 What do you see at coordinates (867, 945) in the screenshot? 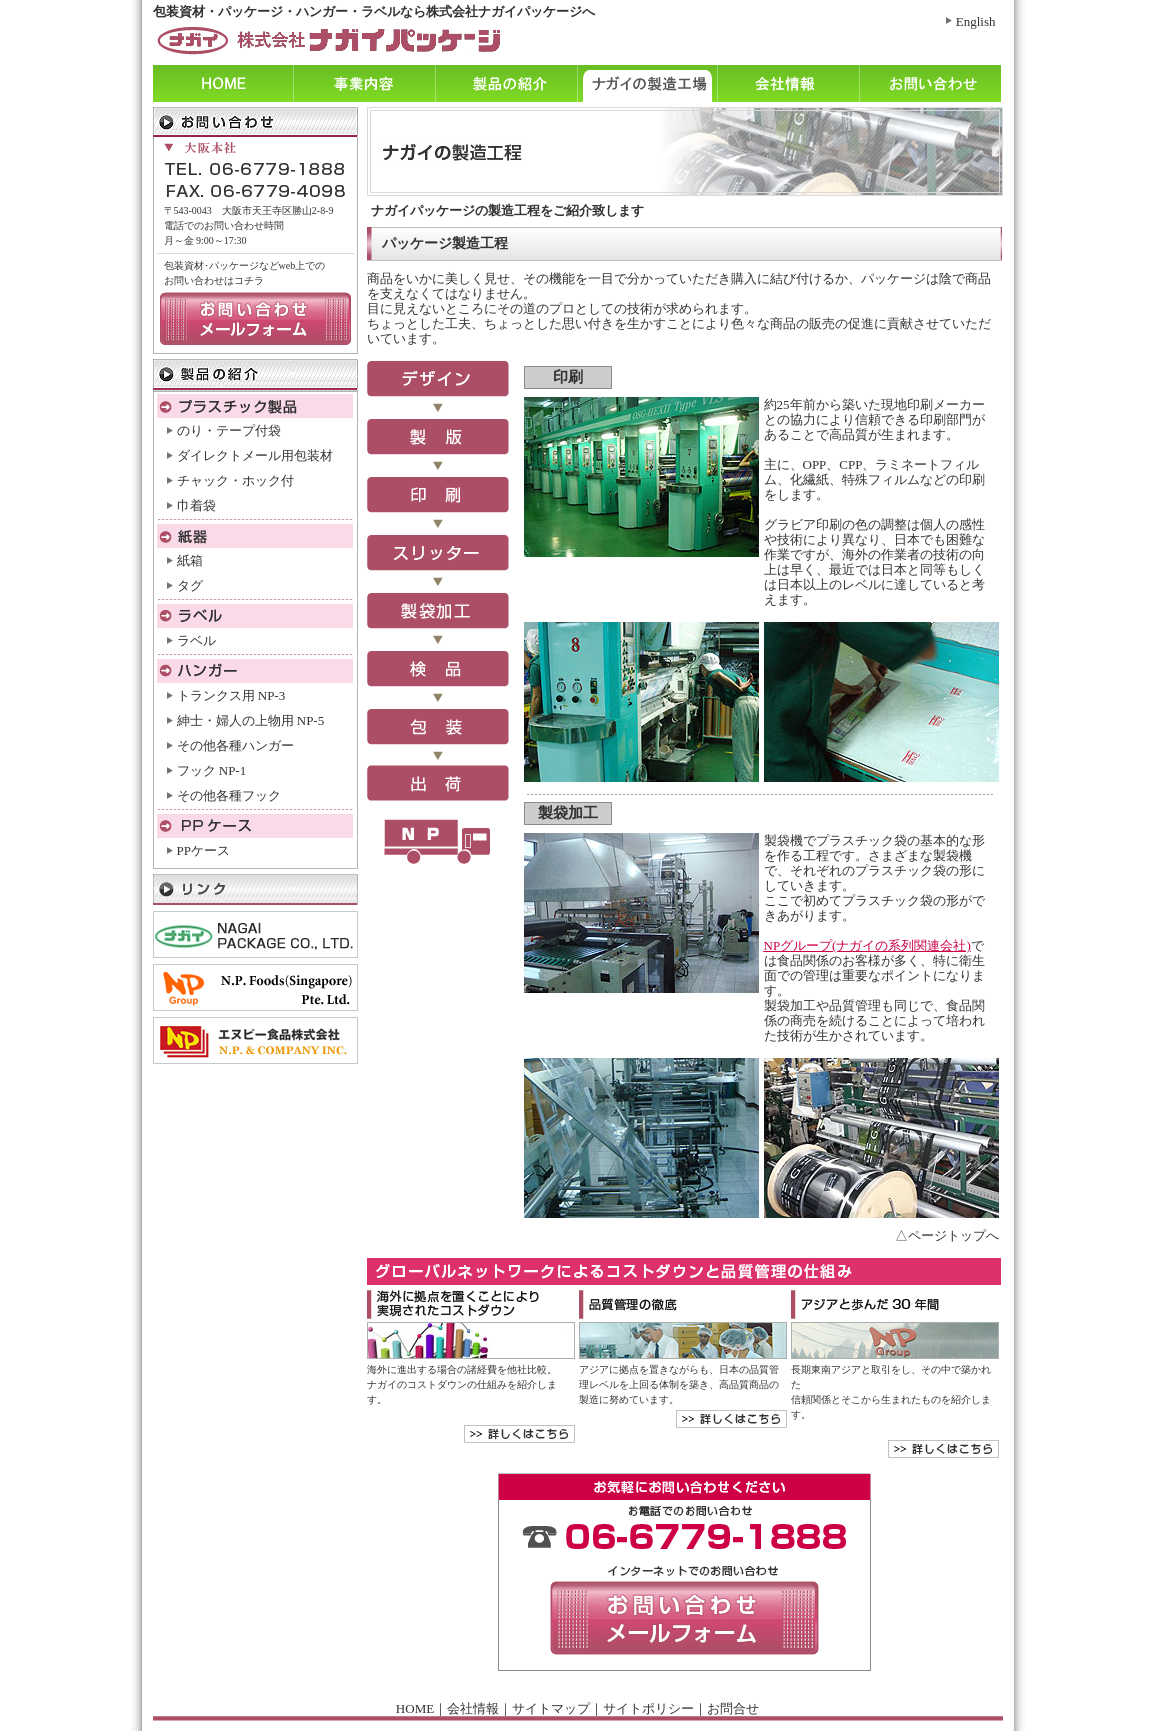
I see `NPグループ(ナガイの系列関連会社)` at bounding box center [867, 945].